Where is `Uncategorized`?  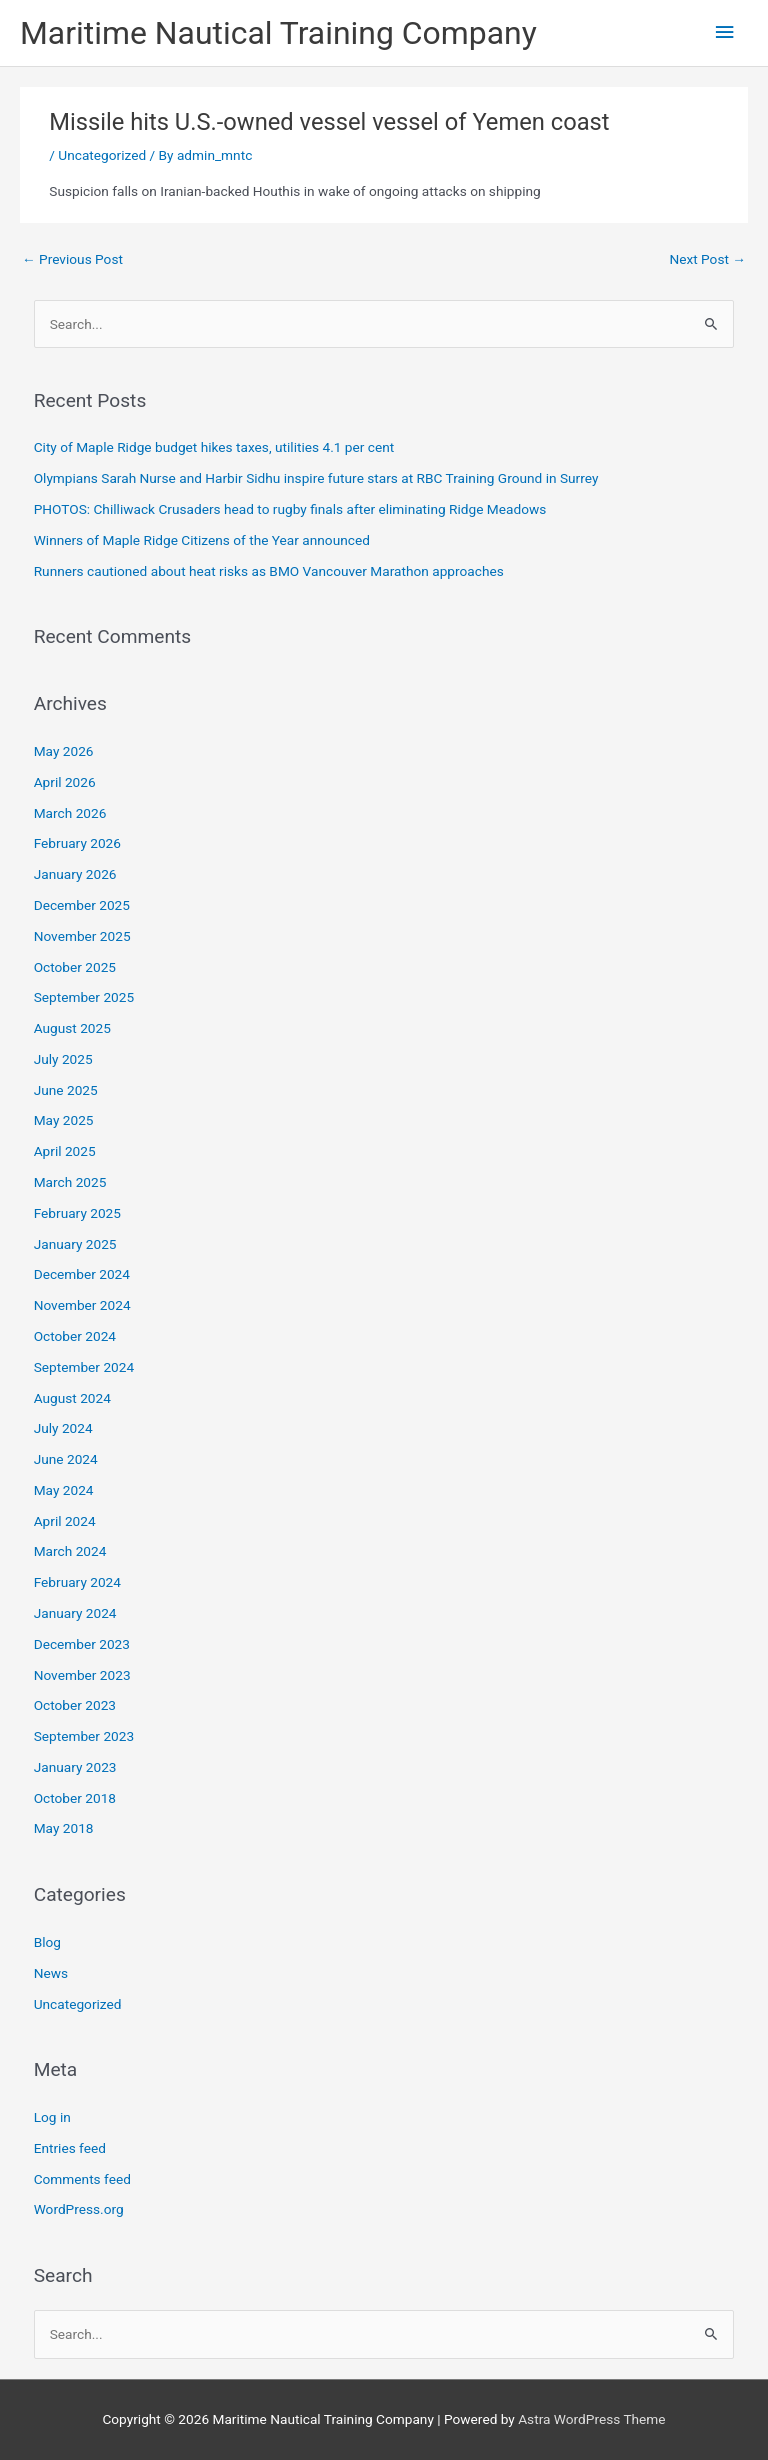 Uncategorized is located at coordinates (102, 155).